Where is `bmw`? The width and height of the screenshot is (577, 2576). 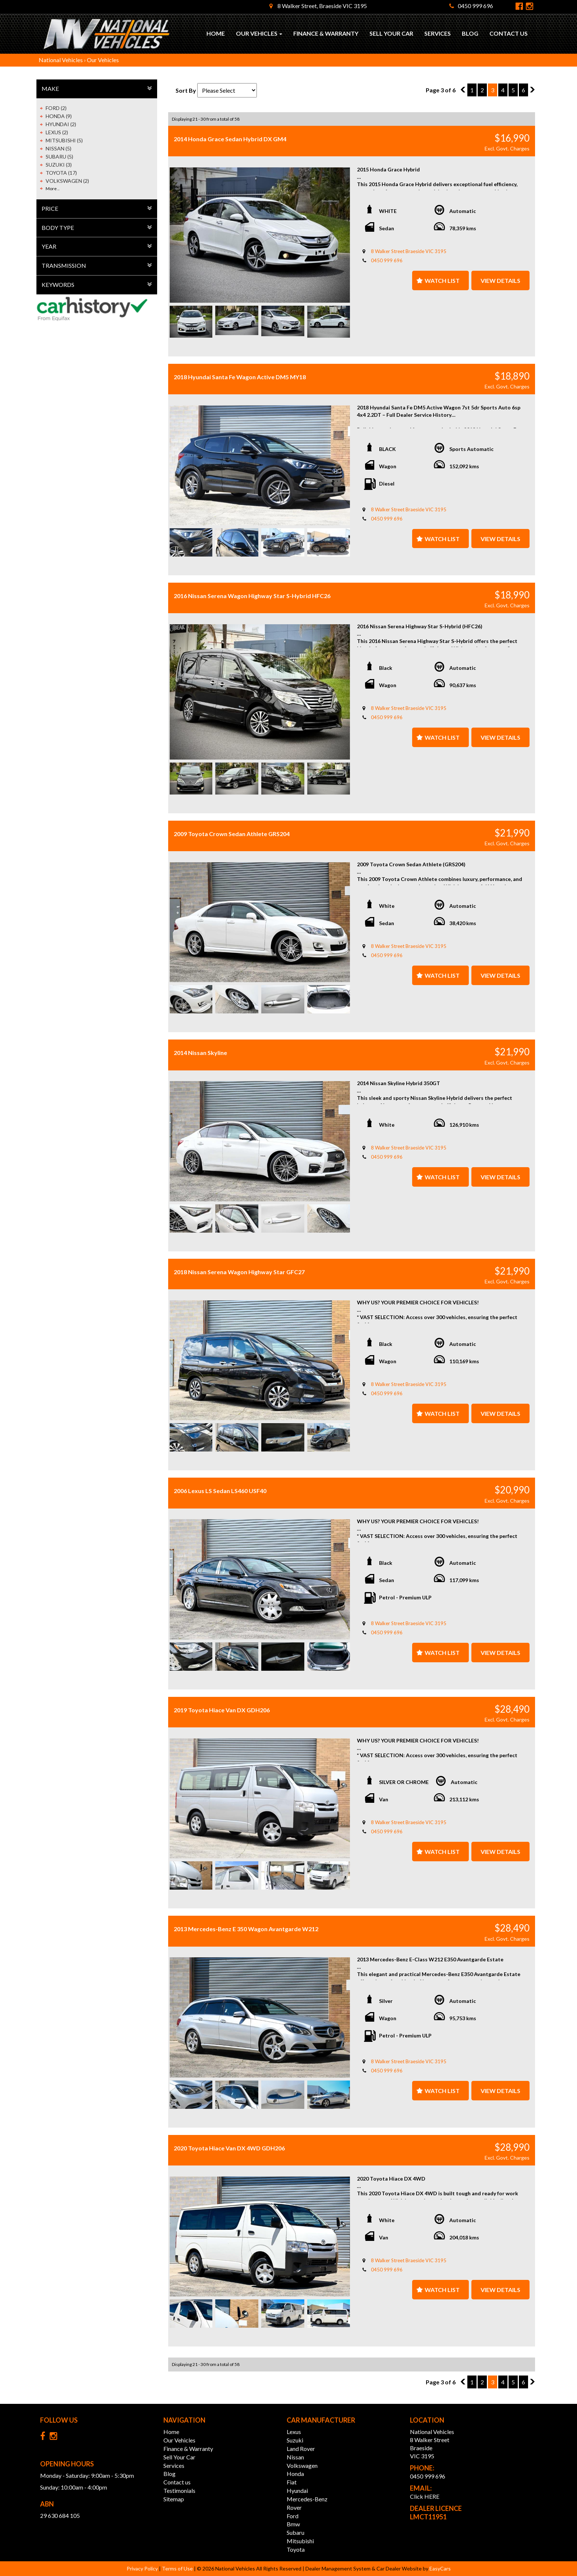 bmw is located at coordinates (293, 2523).